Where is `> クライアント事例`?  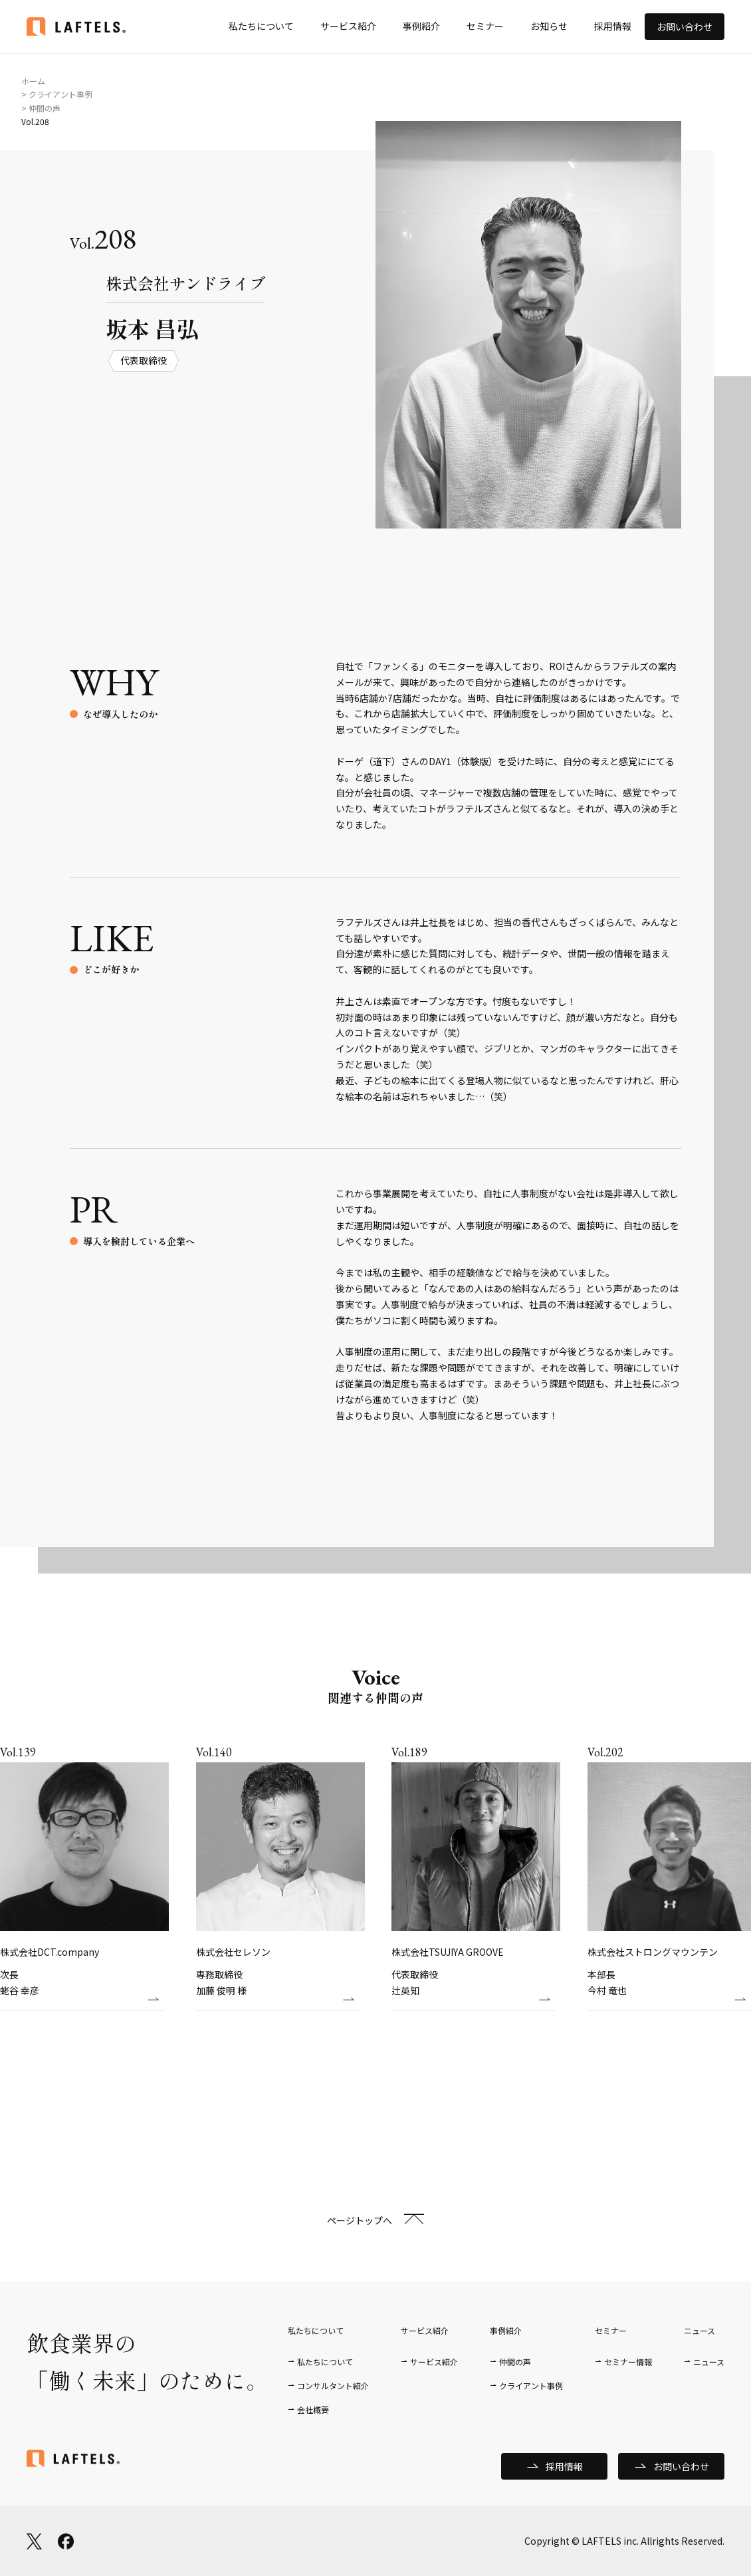
> クライアント事例 is located at coordinates (56, 94).